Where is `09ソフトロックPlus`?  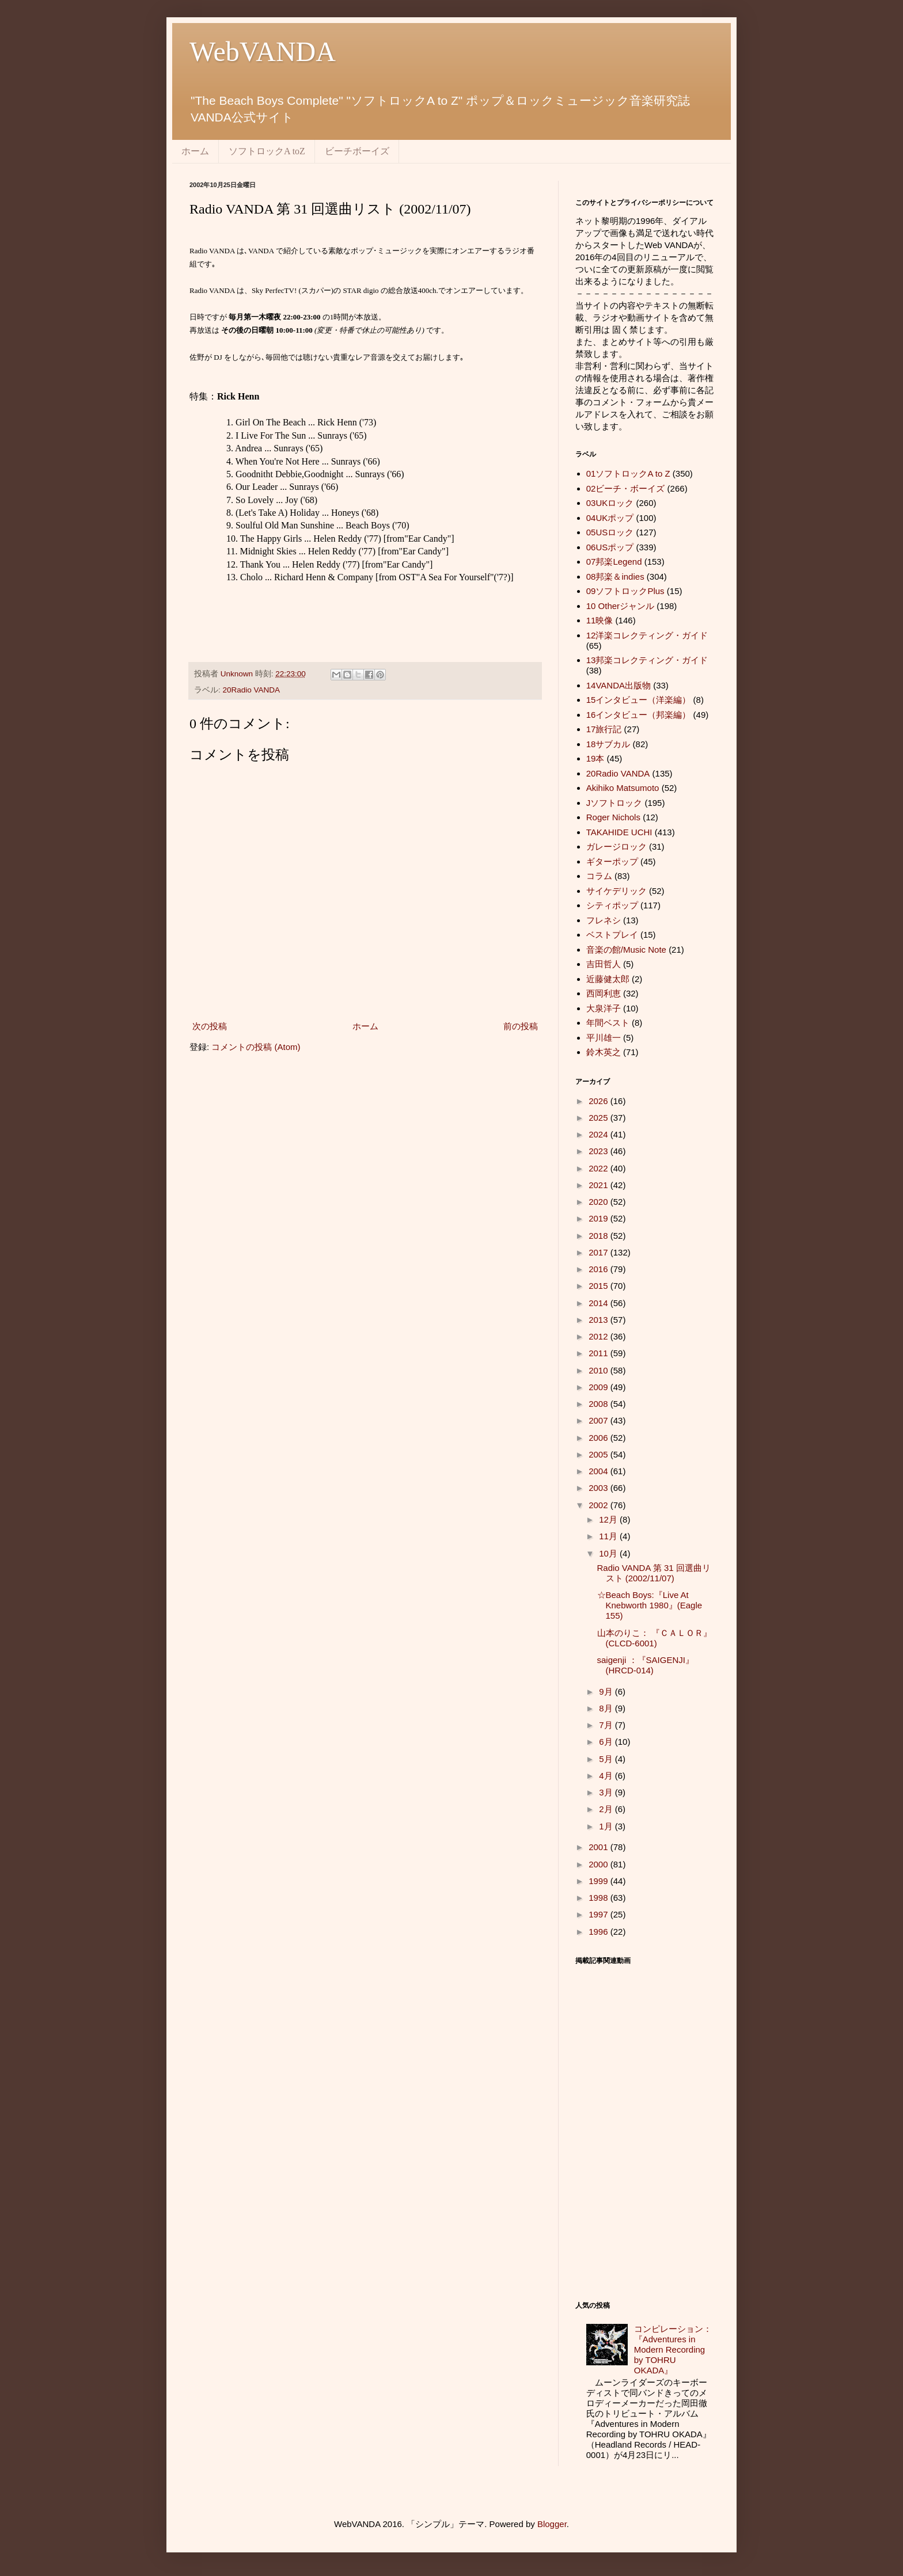 09ソフトロックPlus is located at coordinates (625, 591).